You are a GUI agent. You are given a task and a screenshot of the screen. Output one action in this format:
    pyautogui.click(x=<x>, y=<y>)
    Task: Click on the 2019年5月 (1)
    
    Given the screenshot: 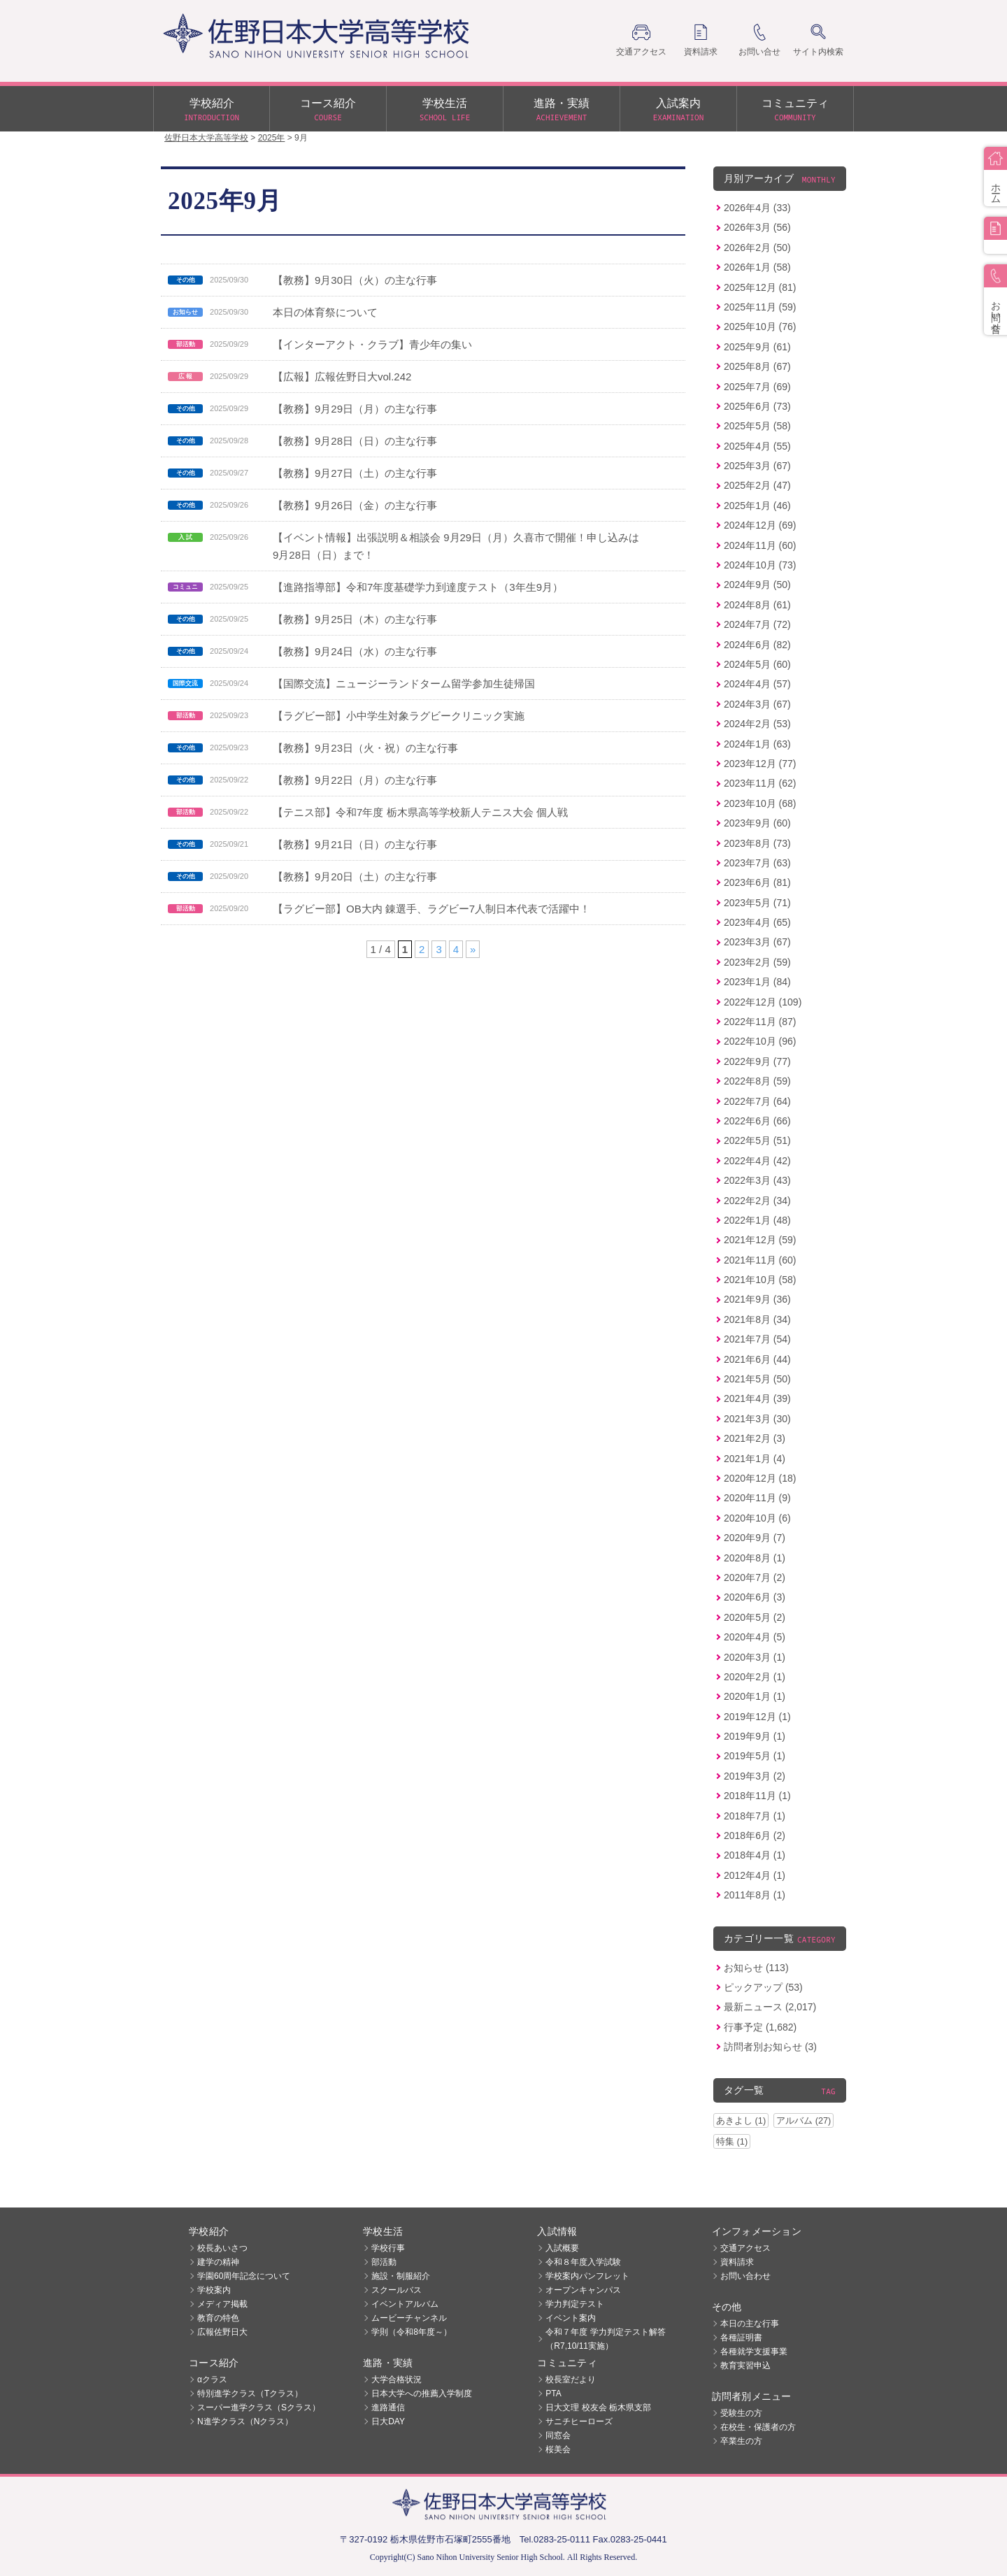 What is the action you would take?
    pyautogui.click(x=754, y=1755)
    